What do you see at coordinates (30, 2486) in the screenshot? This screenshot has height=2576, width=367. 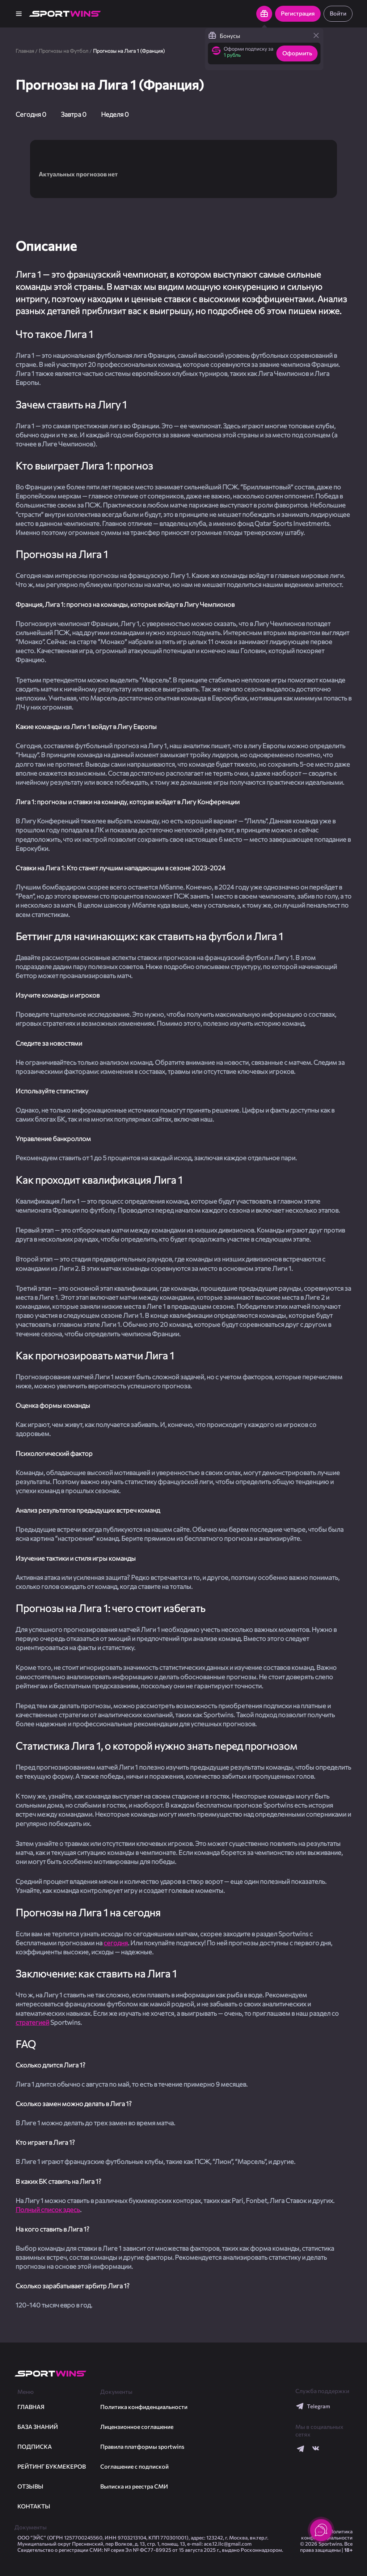 I see `Отзывы` at bounding box center [30, 2486].